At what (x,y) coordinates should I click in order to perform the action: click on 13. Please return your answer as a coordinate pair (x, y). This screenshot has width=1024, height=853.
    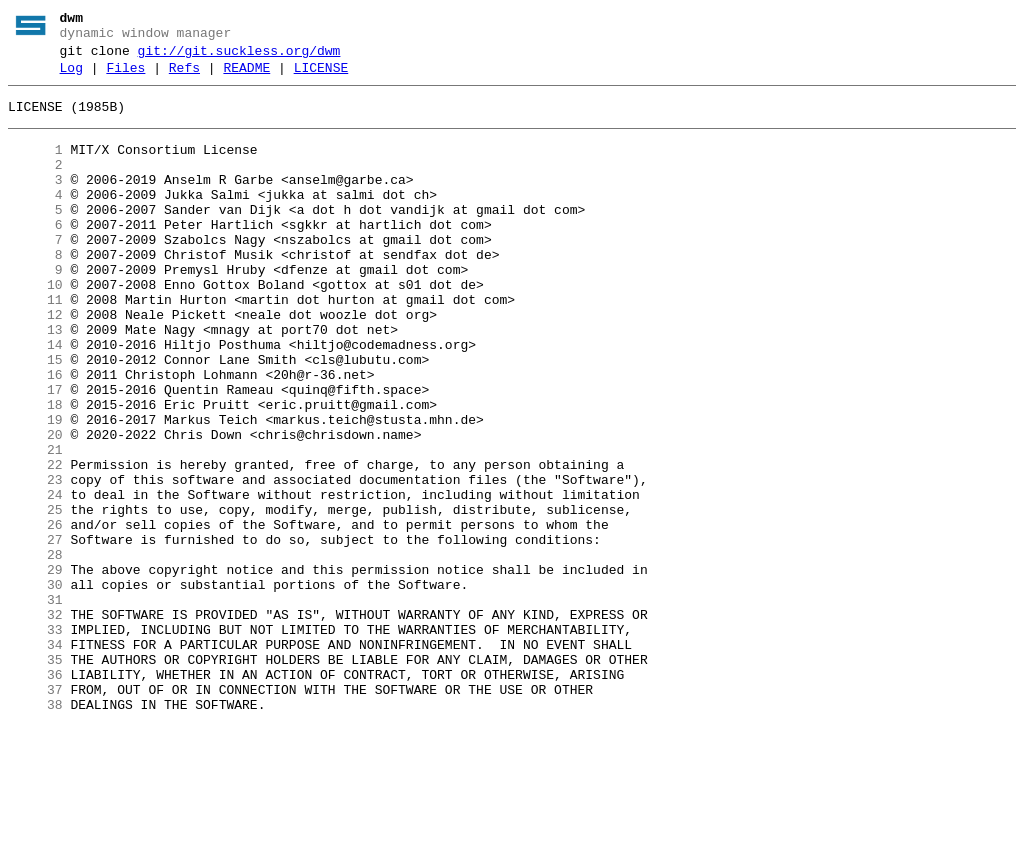
    Looking at the image, I should click on (35, 381).